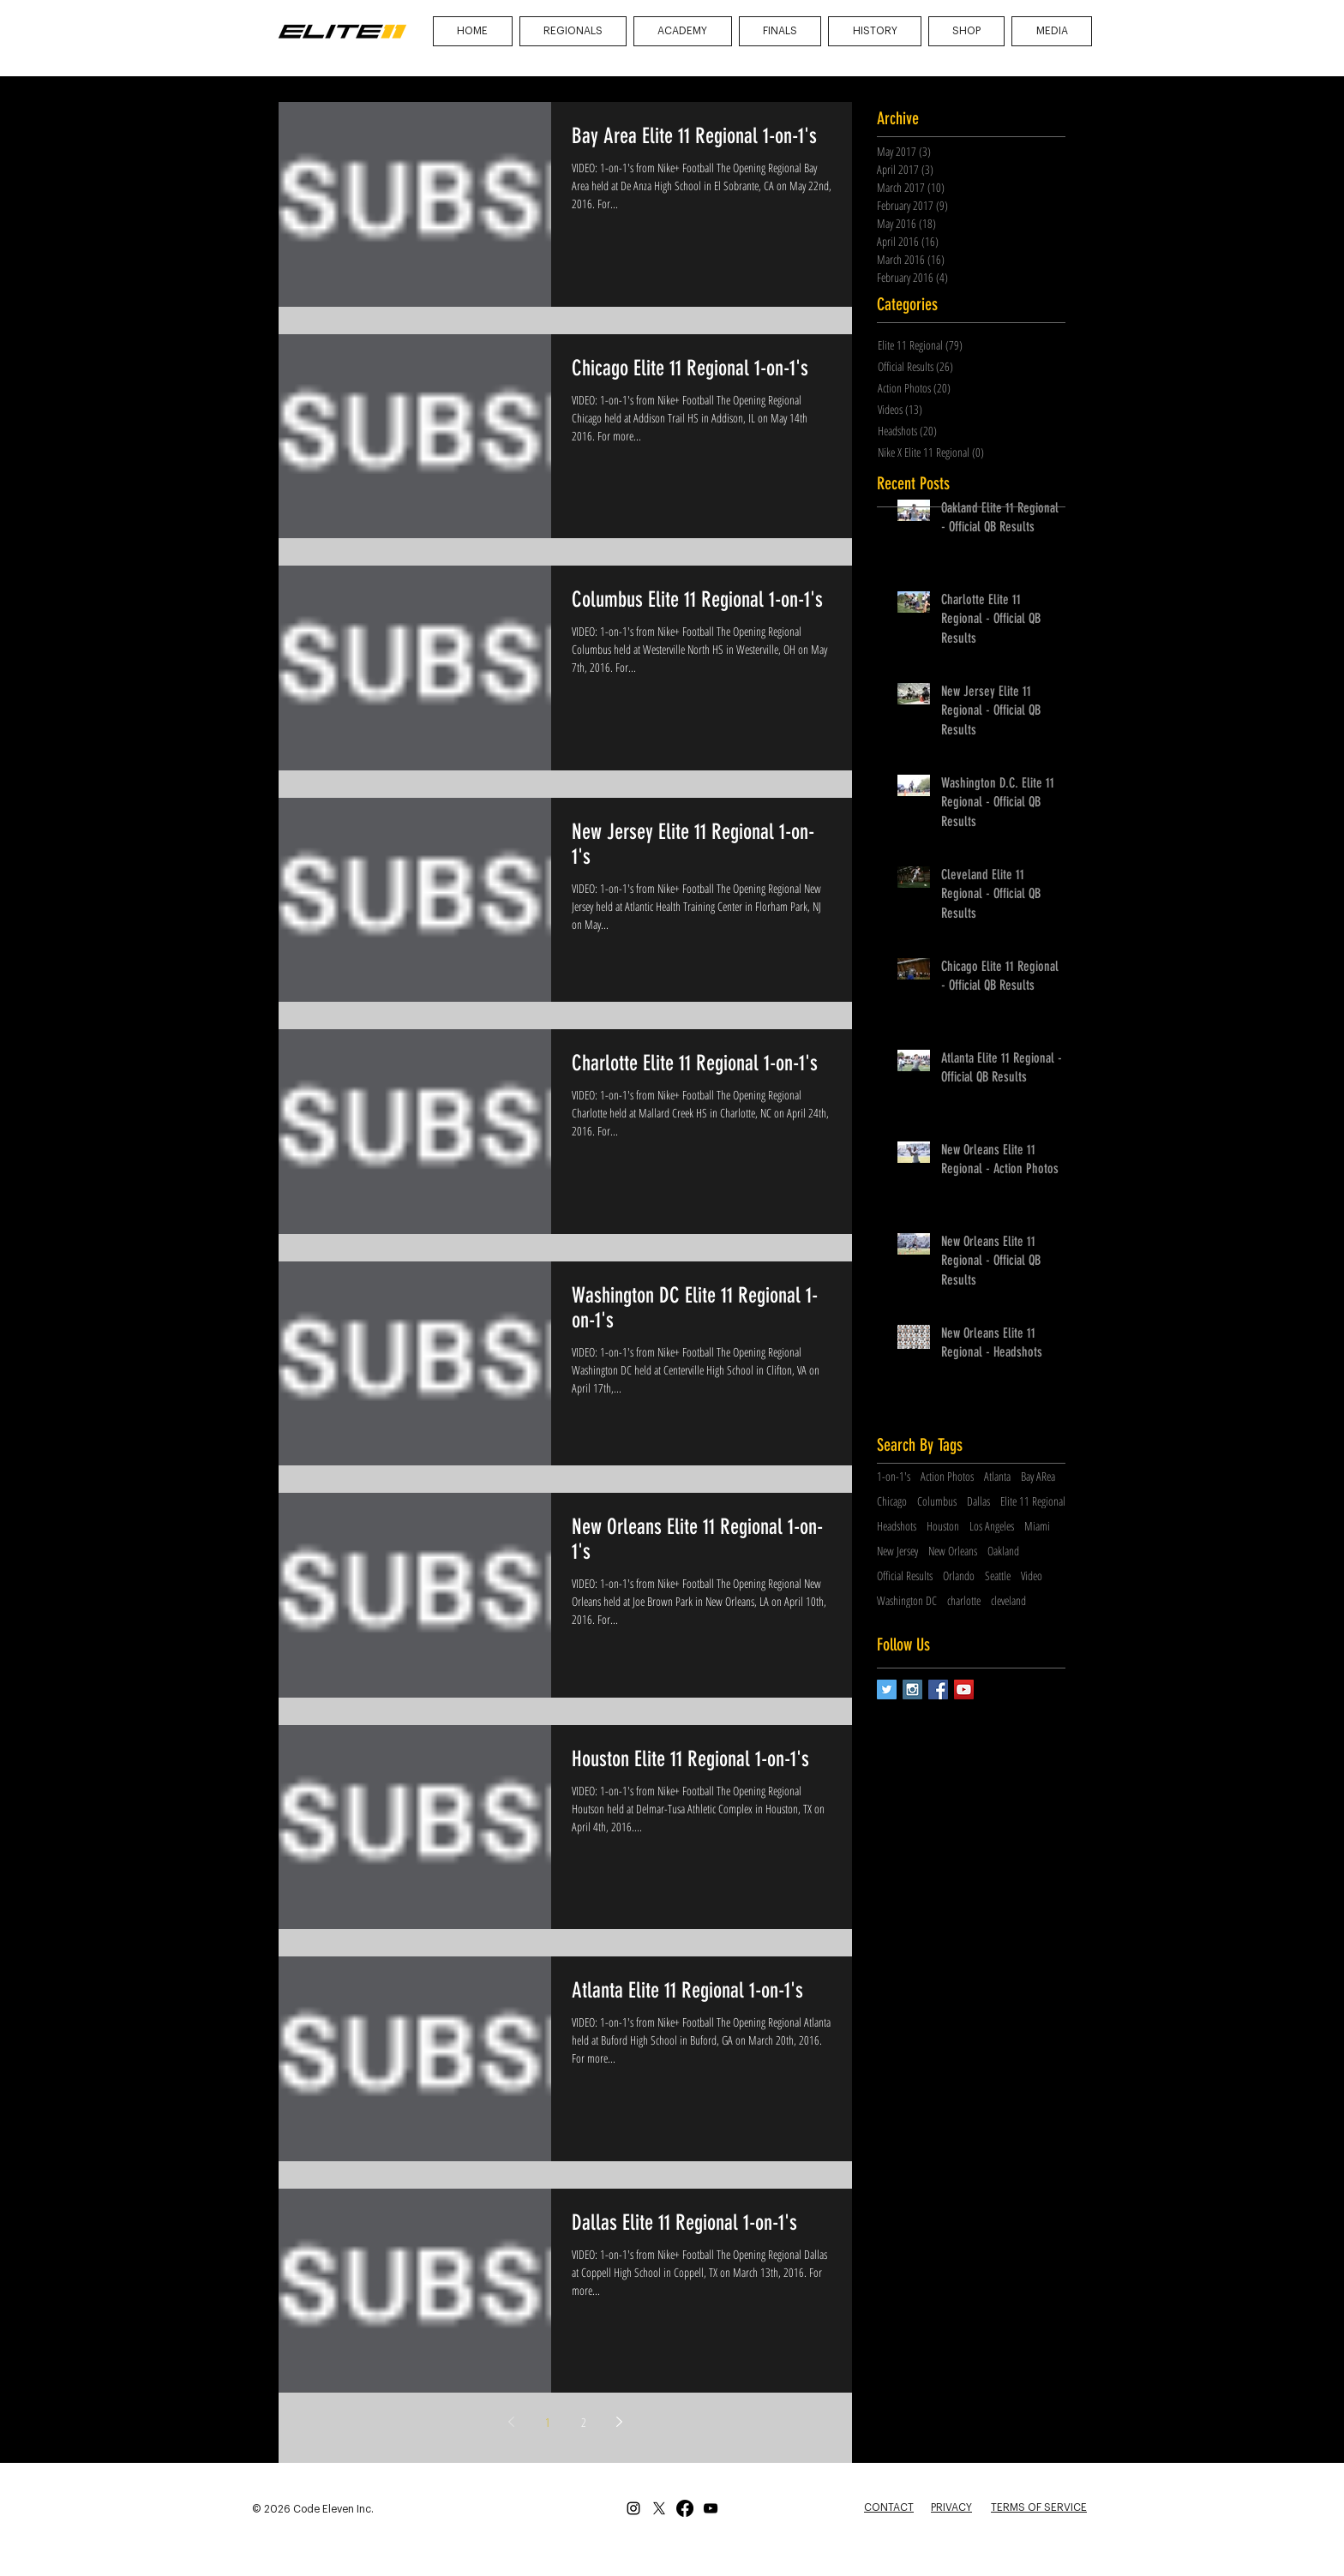 Image resolution: width=1344 pixels, height=2576 pixels. What do you see at coordinates (1051, 31) in the screenshot?
I see `[button]` at bounding box center [1051, 31].